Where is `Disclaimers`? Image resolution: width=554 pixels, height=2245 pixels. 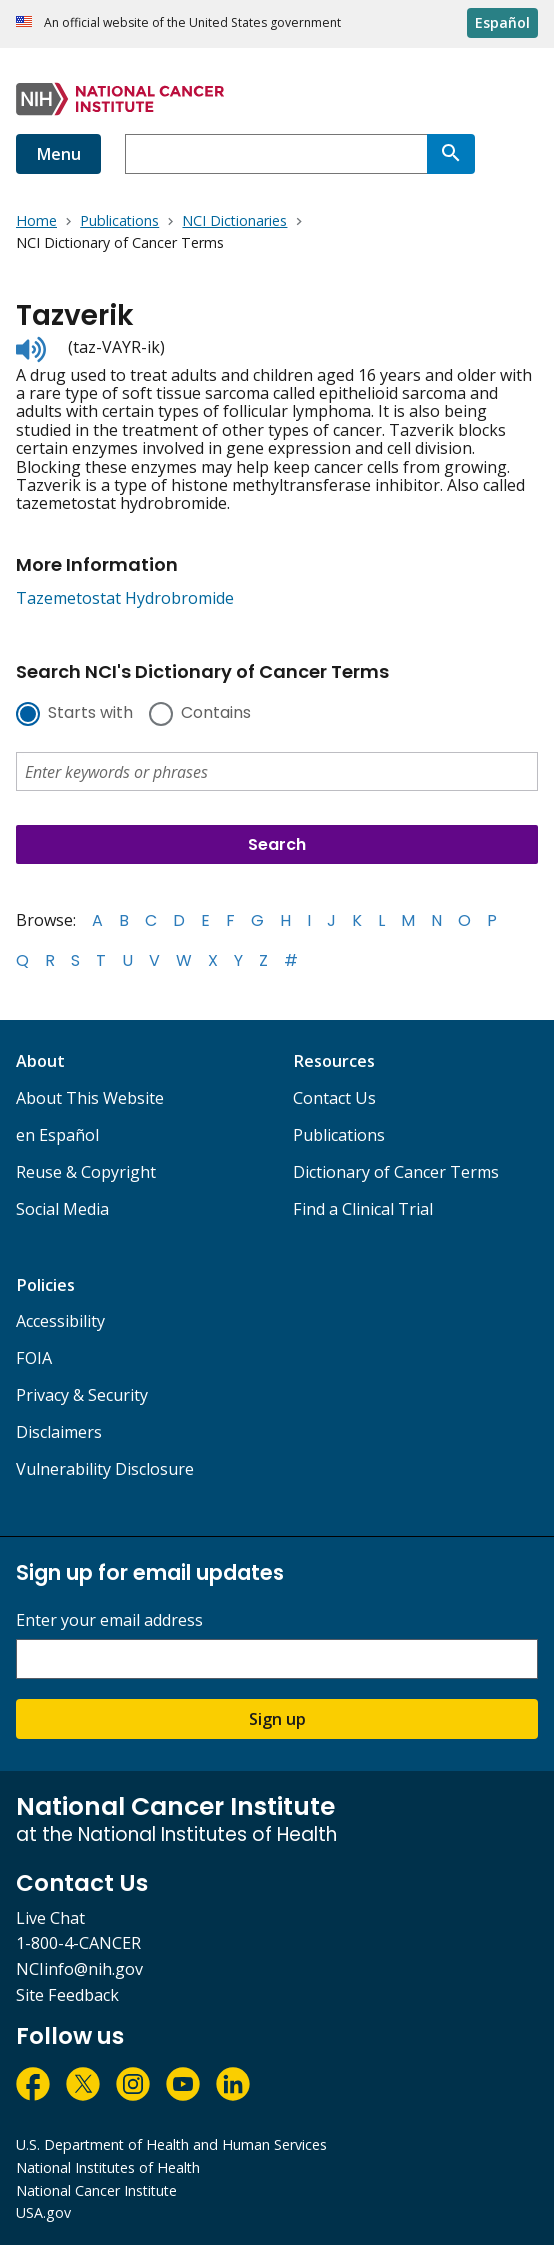
Disclaimers is located at coordinates (59, 1432).